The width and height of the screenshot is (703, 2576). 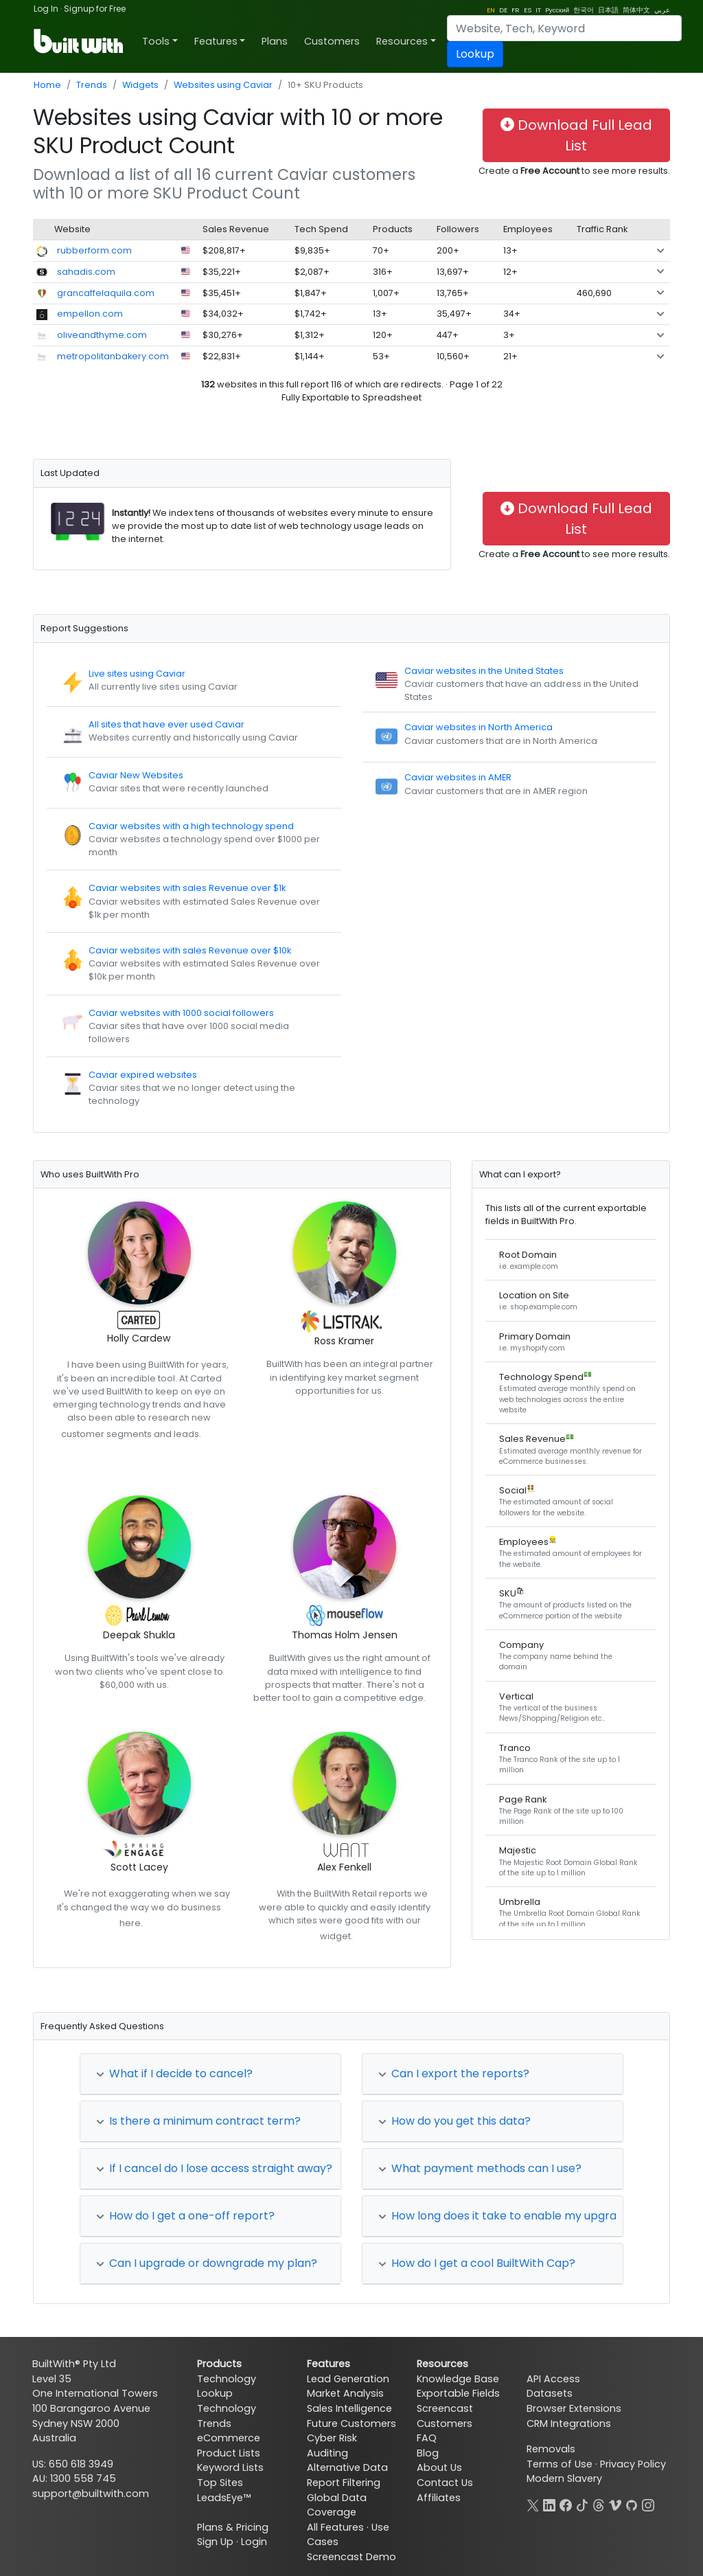 I want to click on Pусский, so click(x=557, y=9).